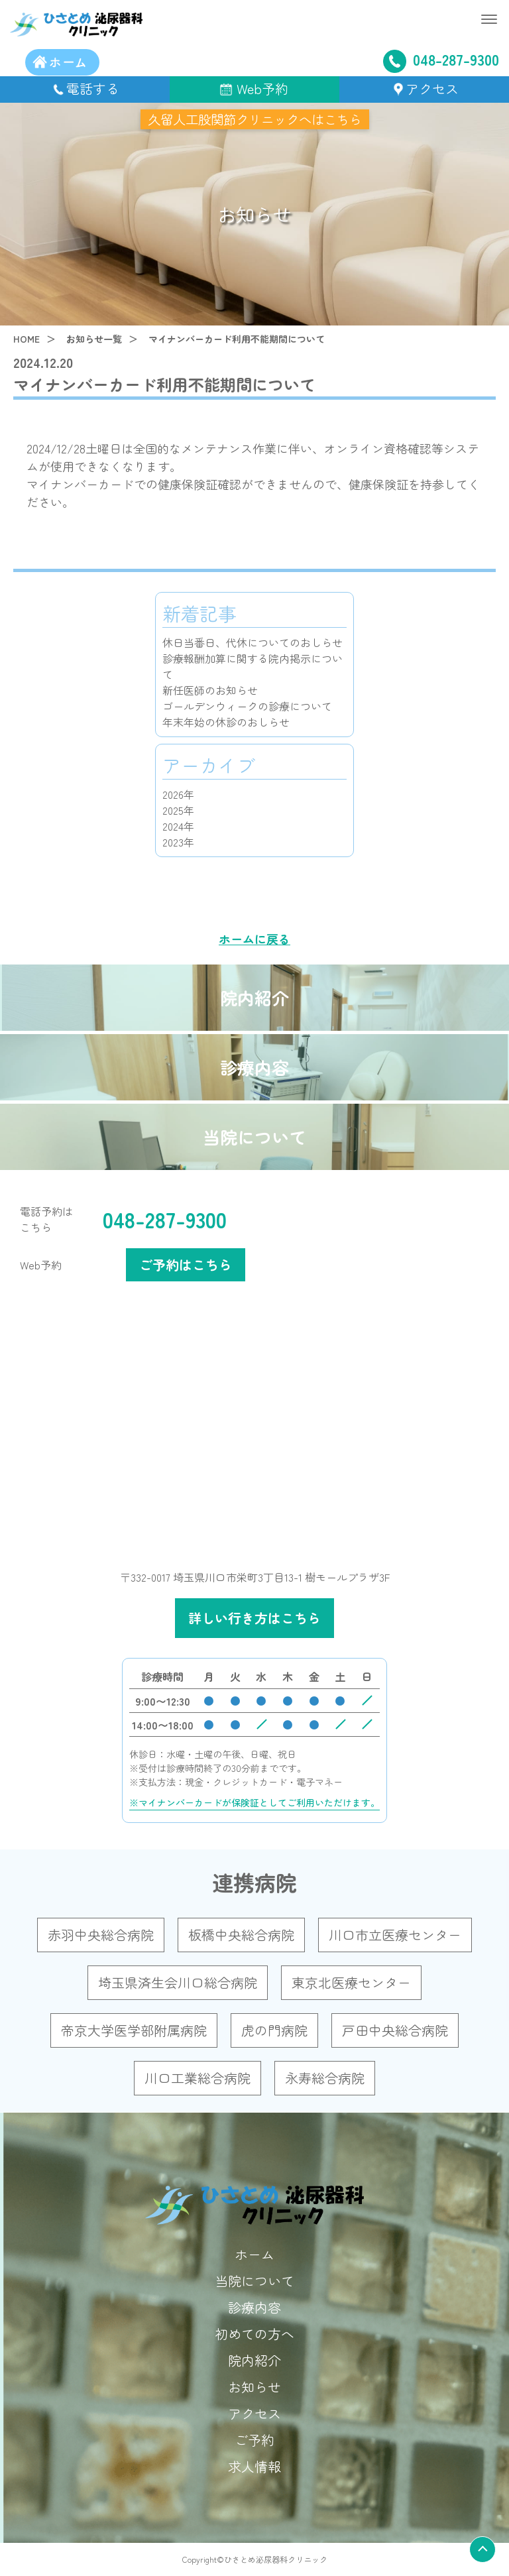 This screenshot has width=509, height=2576. What do you see at coordinates (226, 722) in the screenshot?
I see `年末年始の休診のおしらせ` at bounding box center [226, 722].